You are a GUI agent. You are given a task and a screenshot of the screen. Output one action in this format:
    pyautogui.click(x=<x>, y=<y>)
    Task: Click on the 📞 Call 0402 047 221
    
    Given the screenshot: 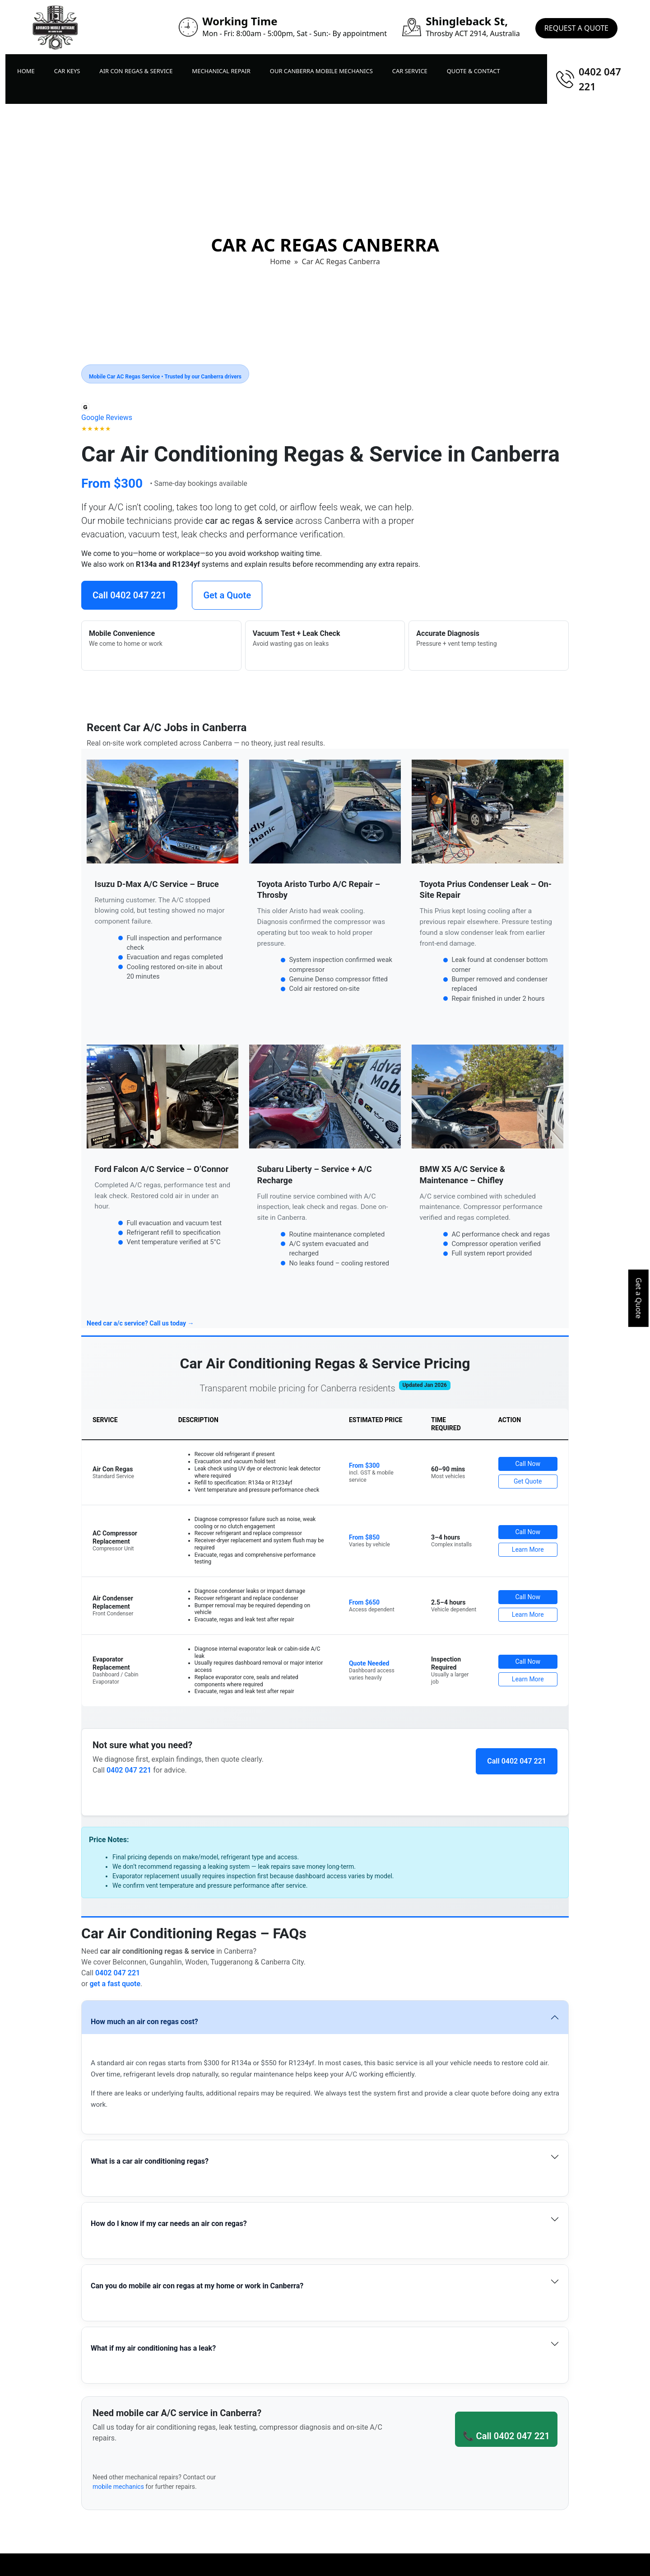 What is the action you would take?
    pyautogui.click(x=506, y=2436)
    